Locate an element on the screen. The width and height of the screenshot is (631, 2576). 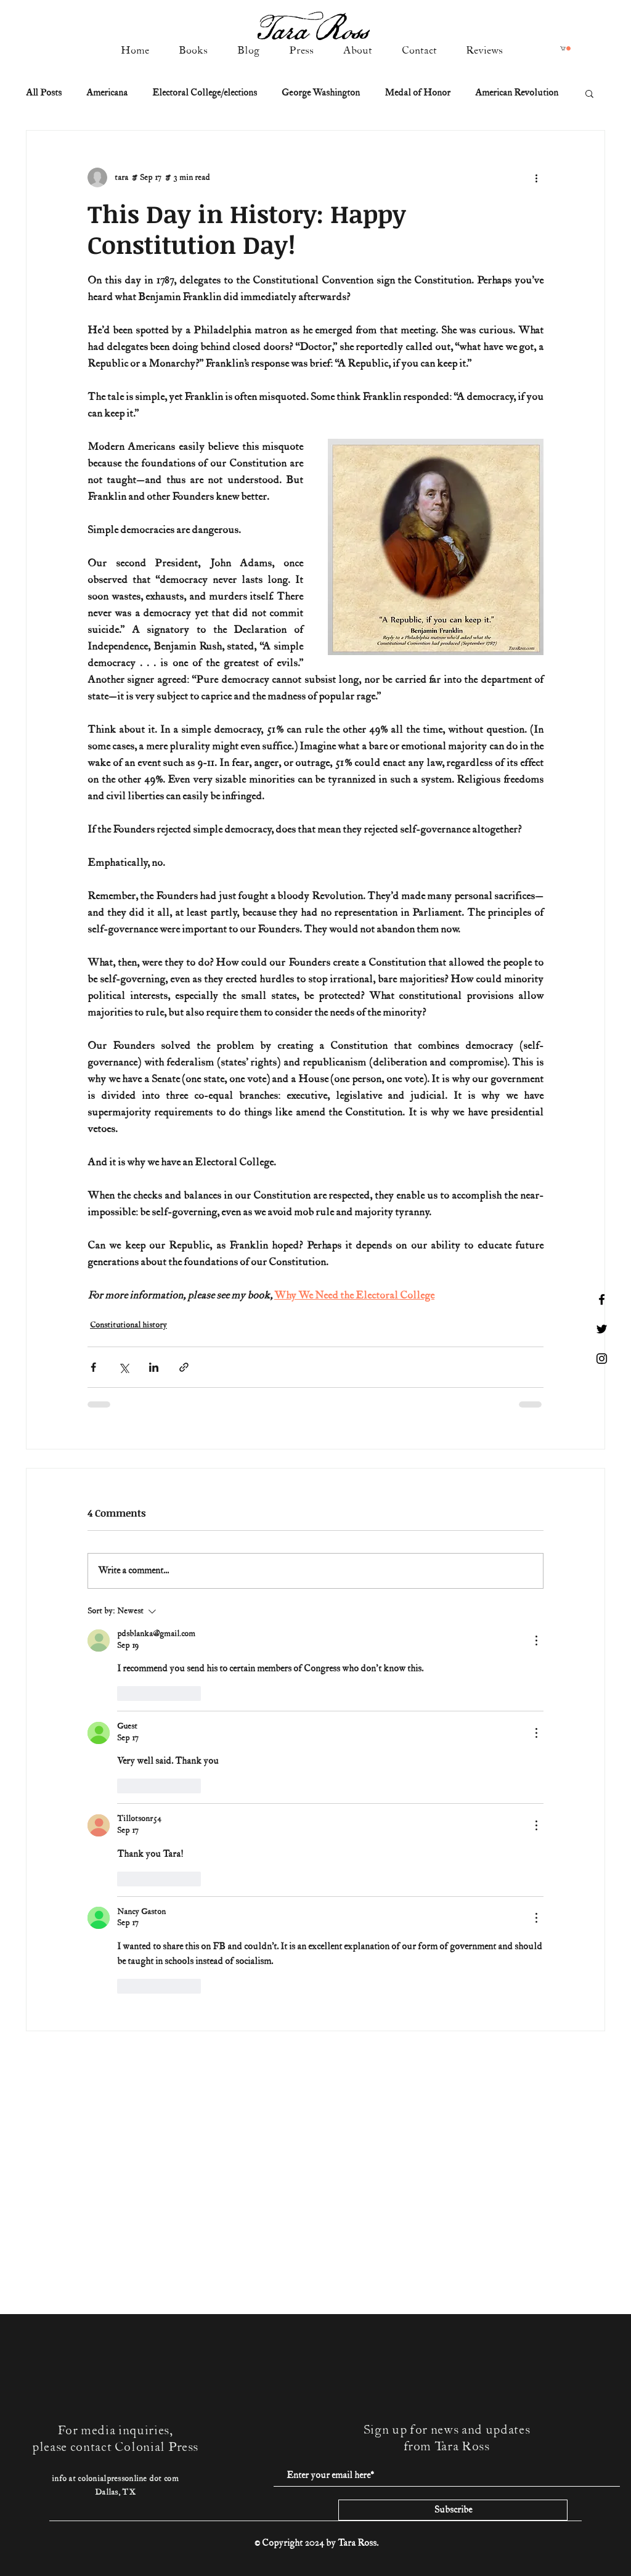
[Share via link] is located at coordinates (184, 1367).